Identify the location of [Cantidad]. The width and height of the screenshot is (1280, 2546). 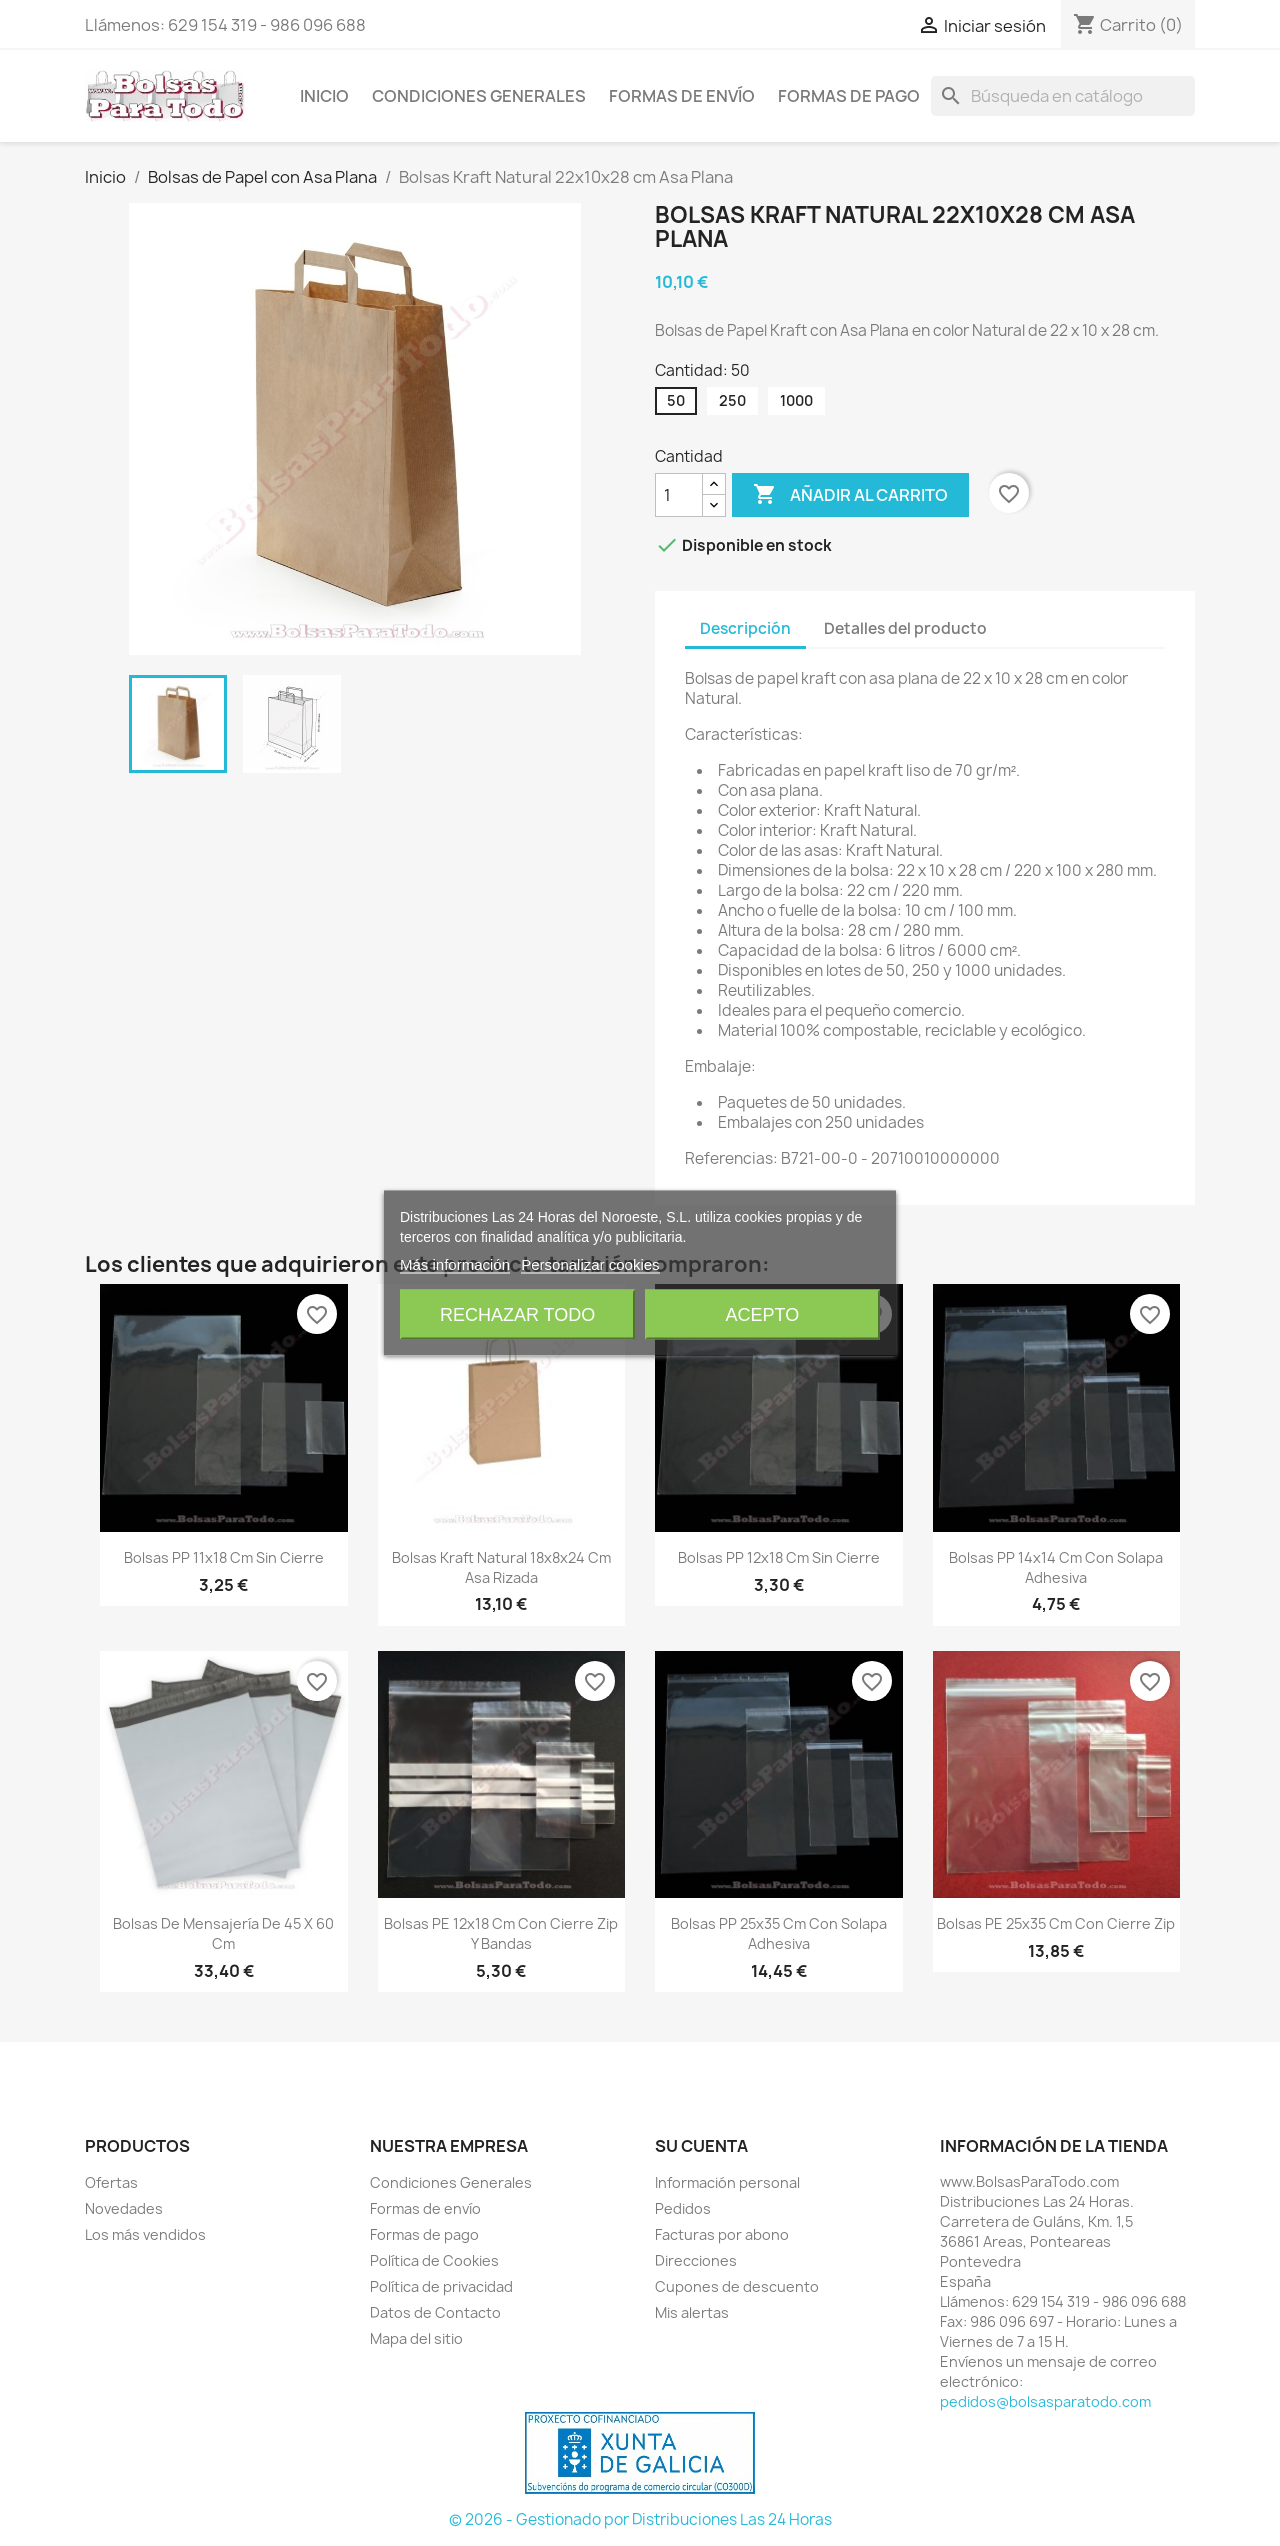
(679, 495).